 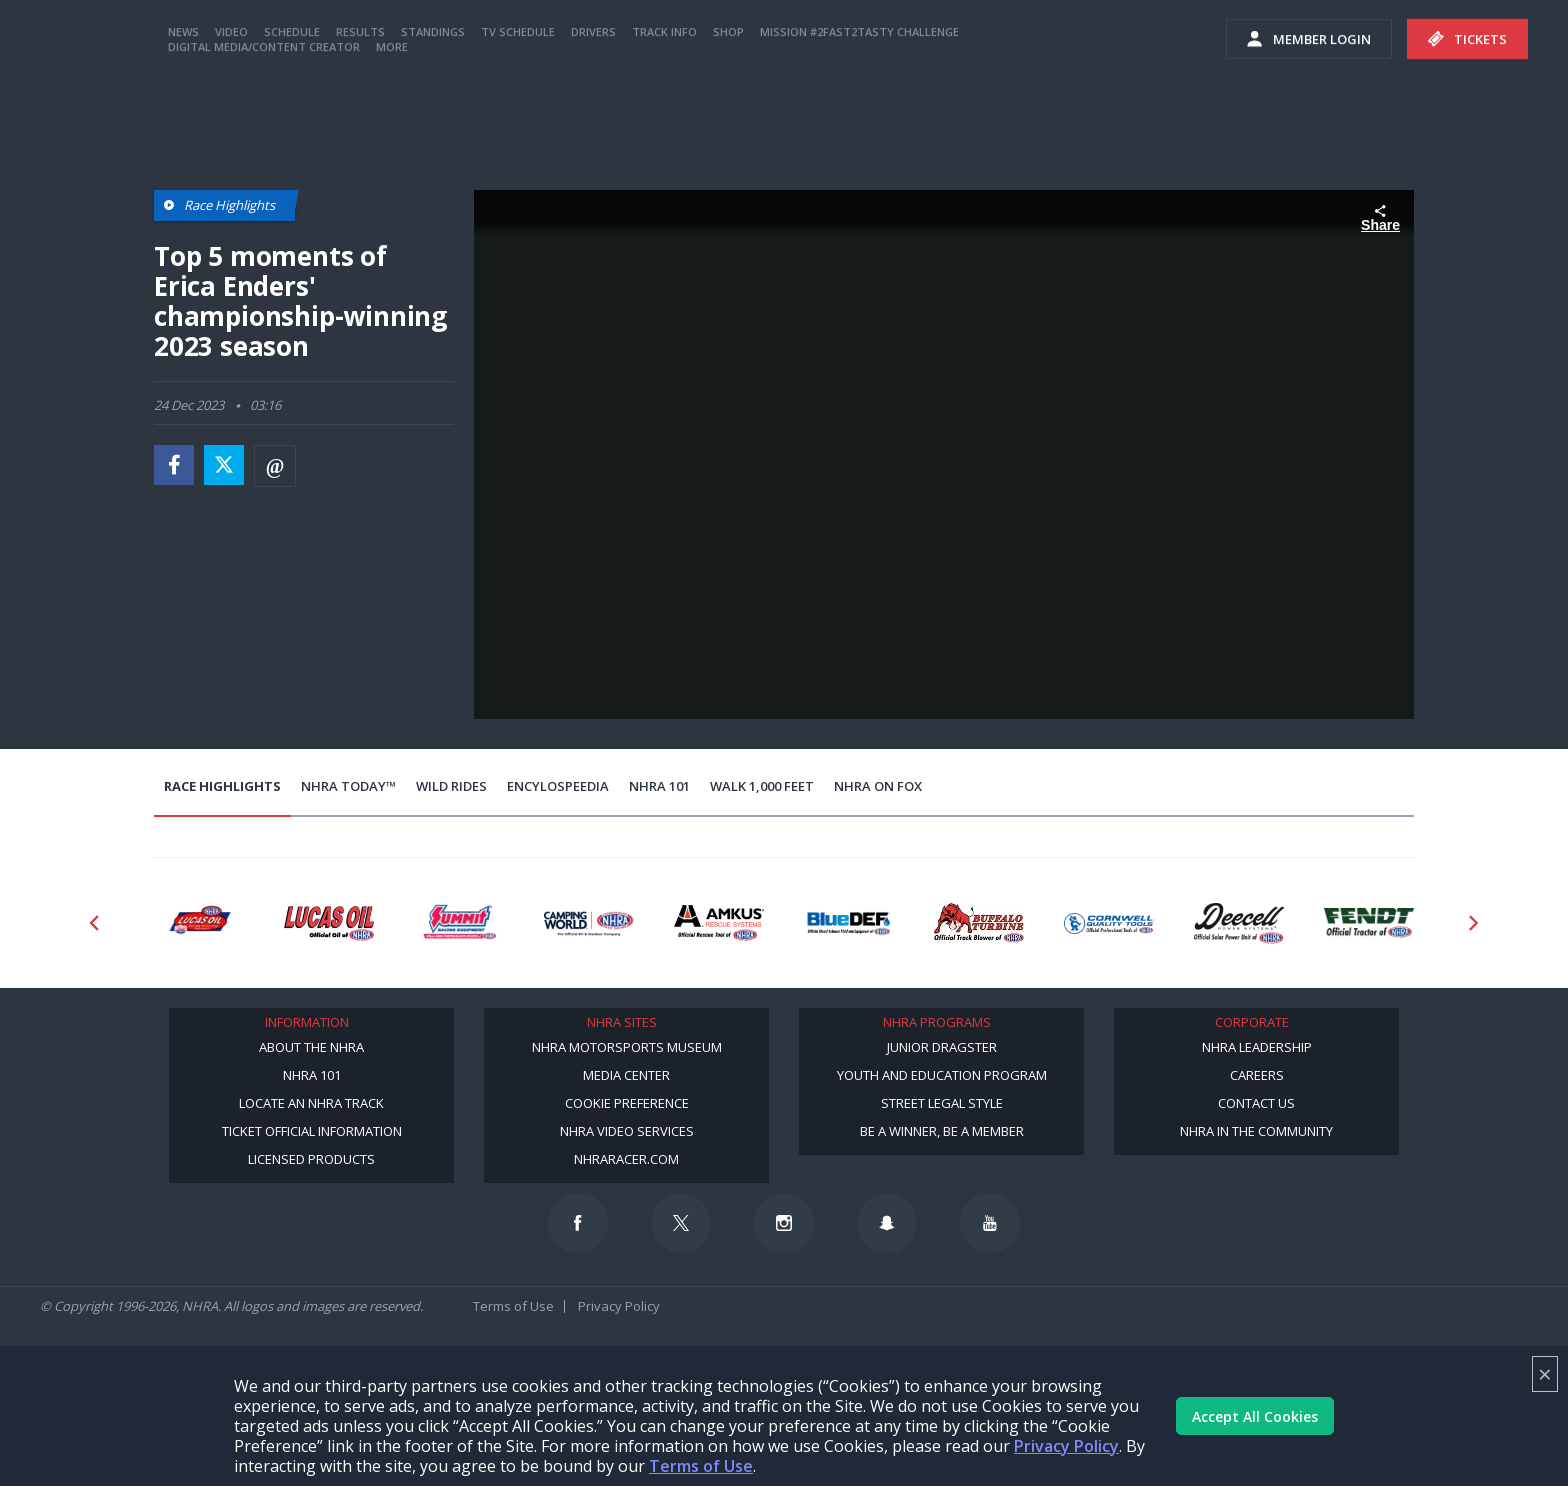 I want to click on Walk 1,000 Feet, so click(x=762, y=786).